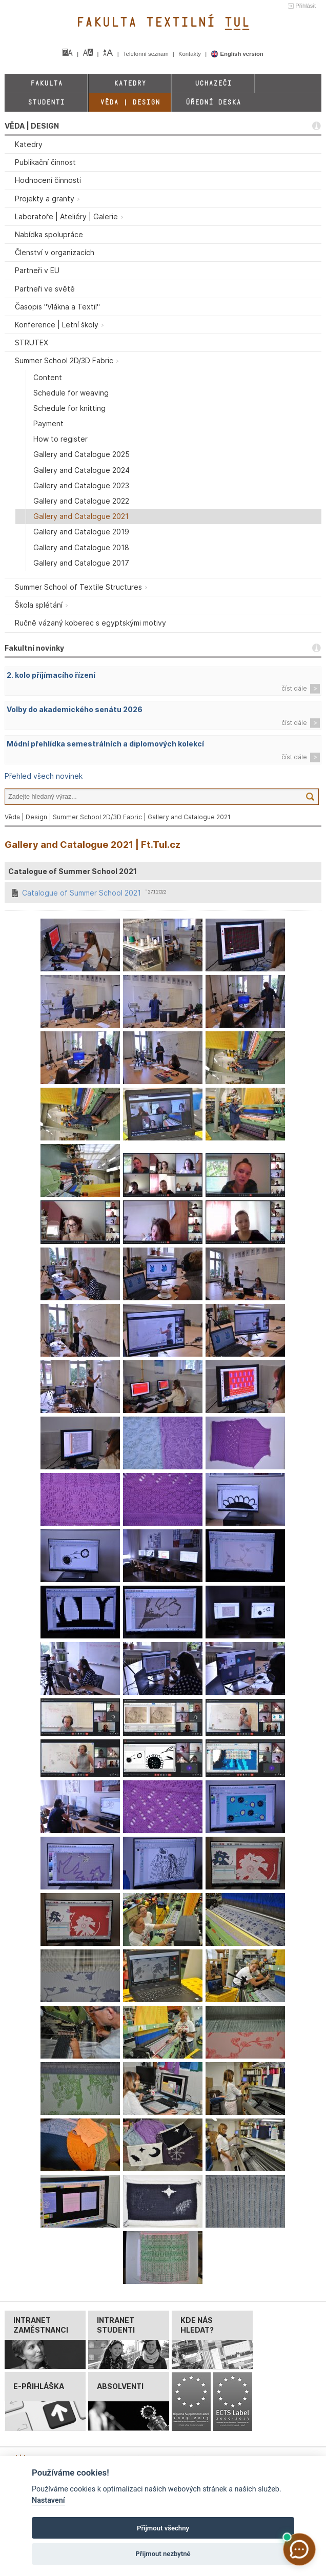  I want to click on Fakulta, so click(46, 83).